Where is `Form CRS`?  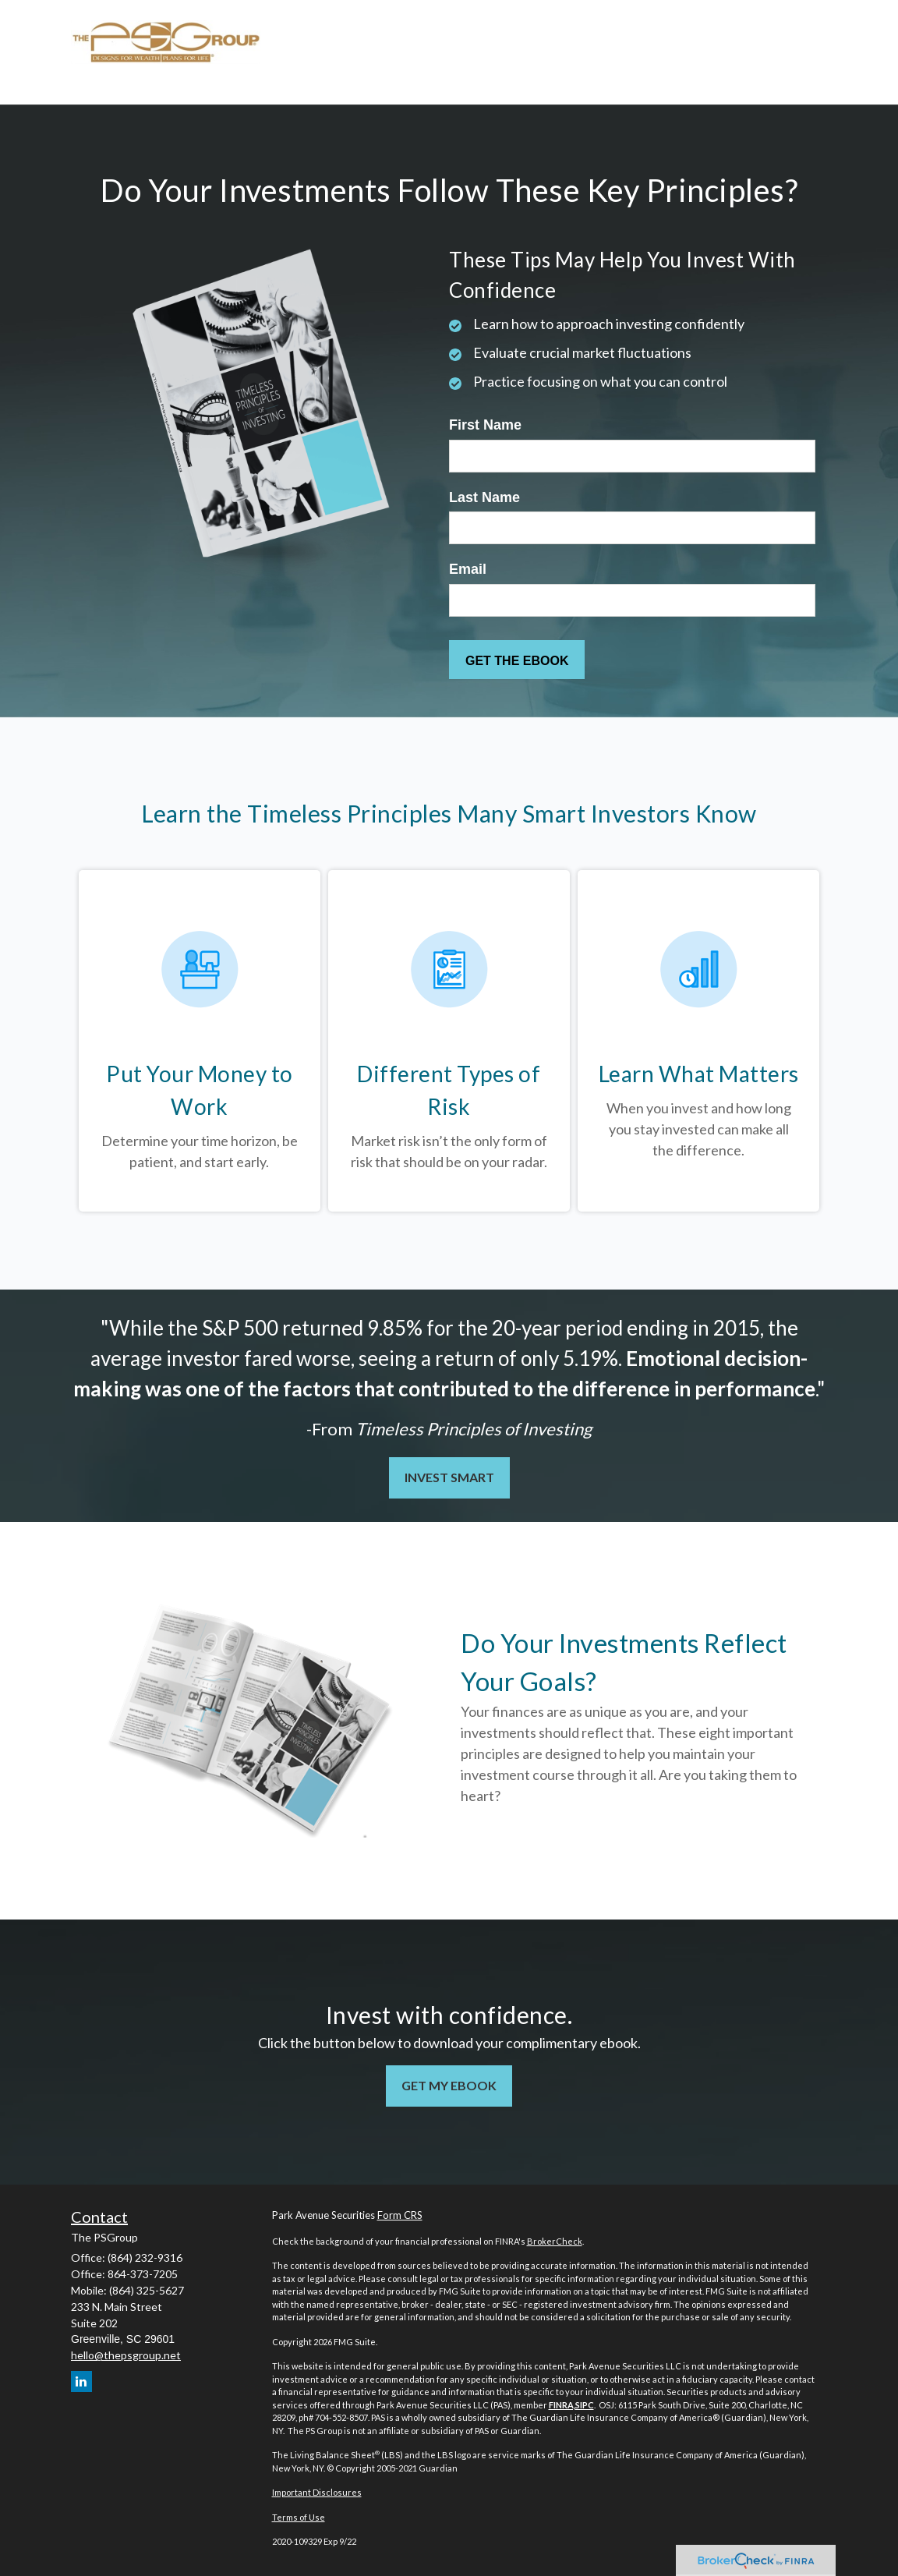
Form CRS is located at coordinates (399, 2215).